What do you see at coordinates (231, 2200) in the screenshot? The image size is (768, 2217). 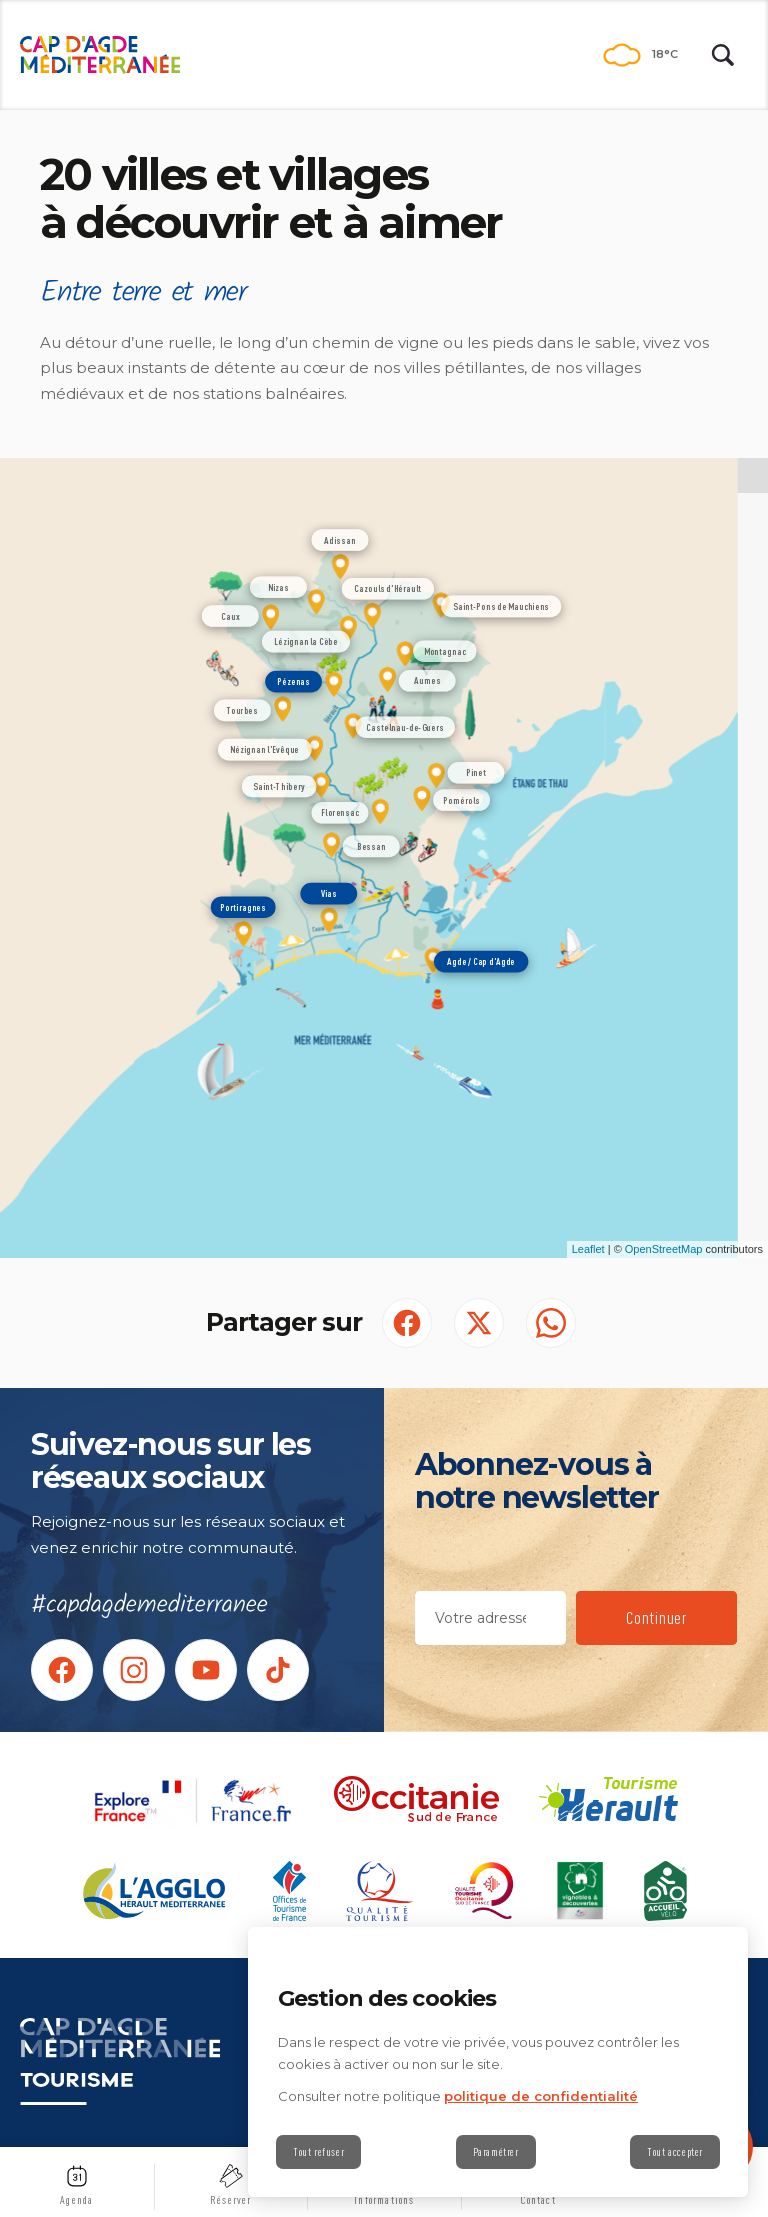 I see `Réserver` at bounding box center [231, 2200].